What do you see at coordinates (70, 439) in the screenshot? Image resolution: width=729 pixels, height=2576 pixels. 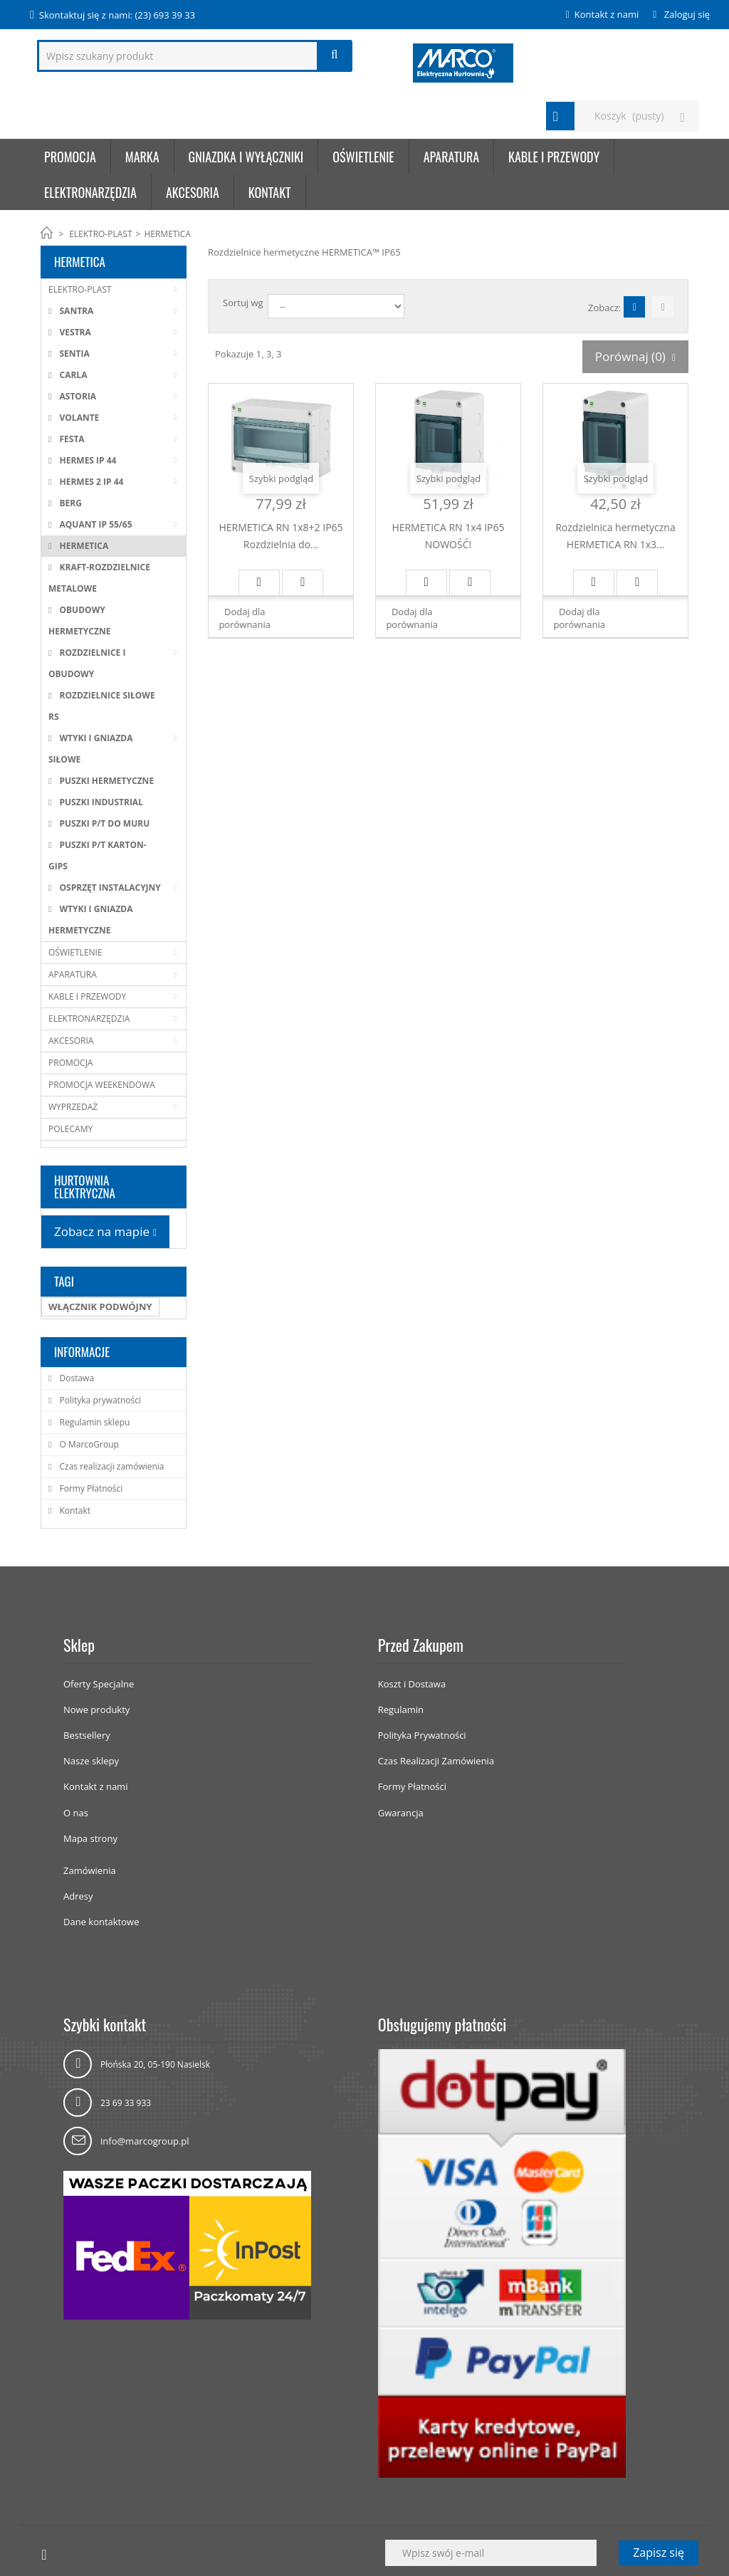 I see `FESTA` at bounding box center [70, 439].